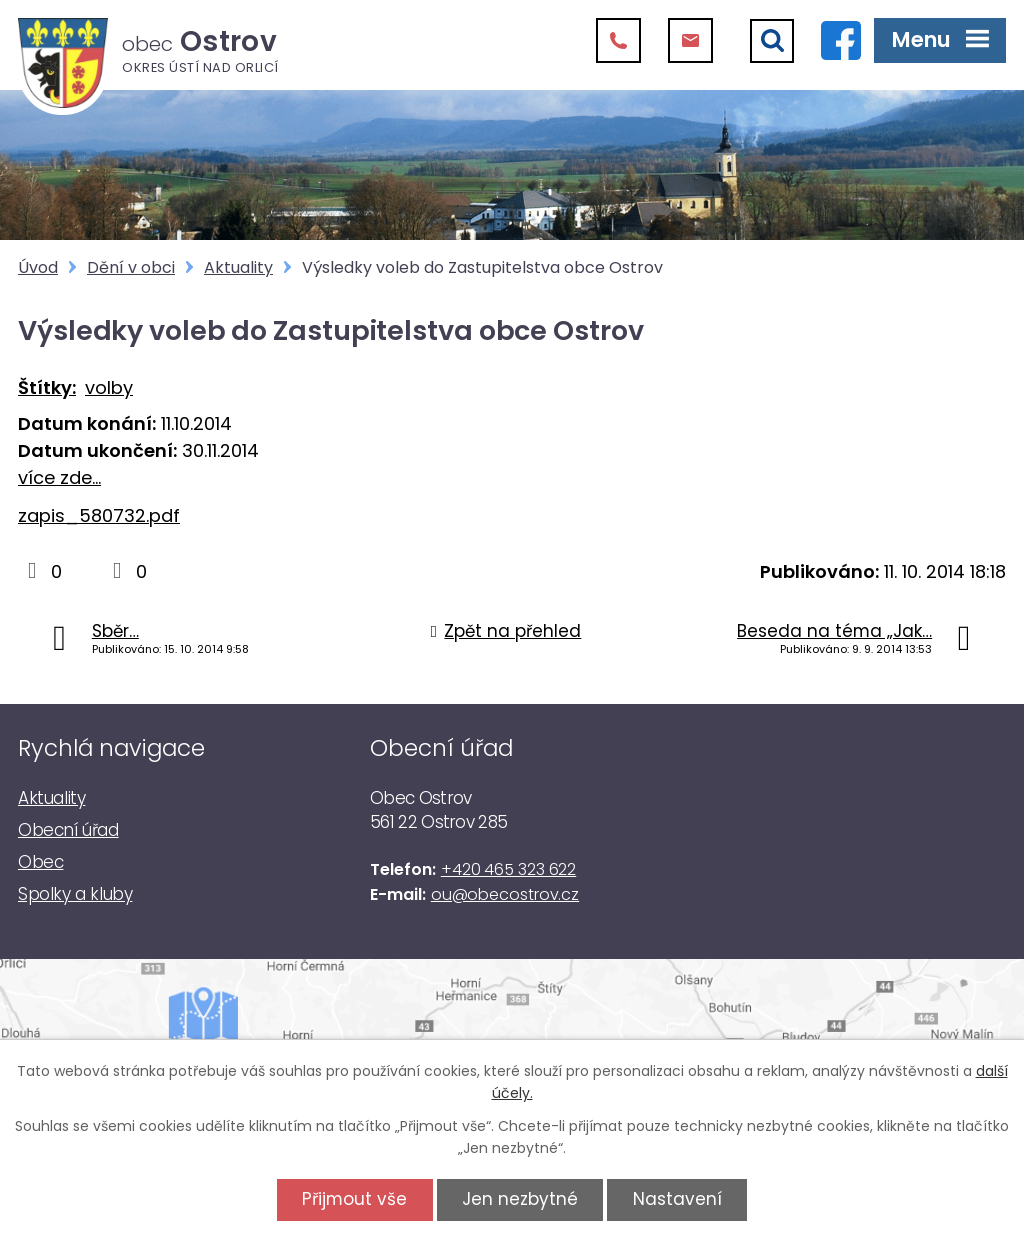  What do you see at coordinates (75, 894) in the screenshot?
I see `Spolky a kluby` at bounding box center [75, 894].